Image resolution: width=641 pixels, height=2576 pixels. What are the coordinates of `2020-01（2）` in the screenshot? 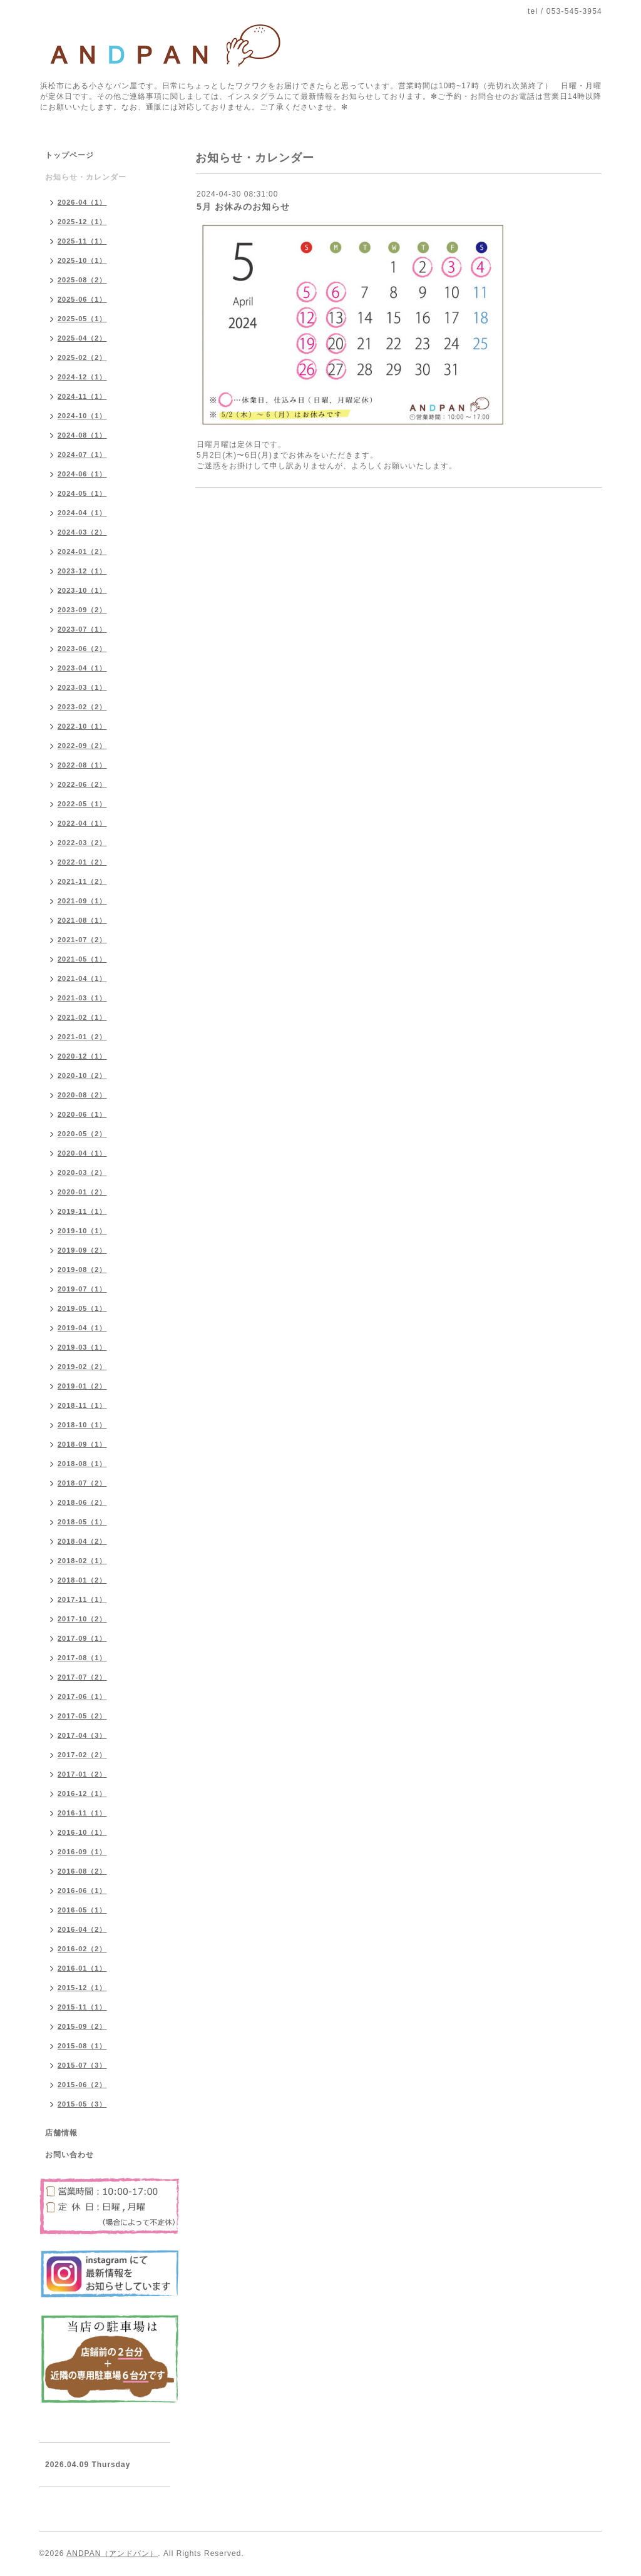 It's located at (82, 1192).